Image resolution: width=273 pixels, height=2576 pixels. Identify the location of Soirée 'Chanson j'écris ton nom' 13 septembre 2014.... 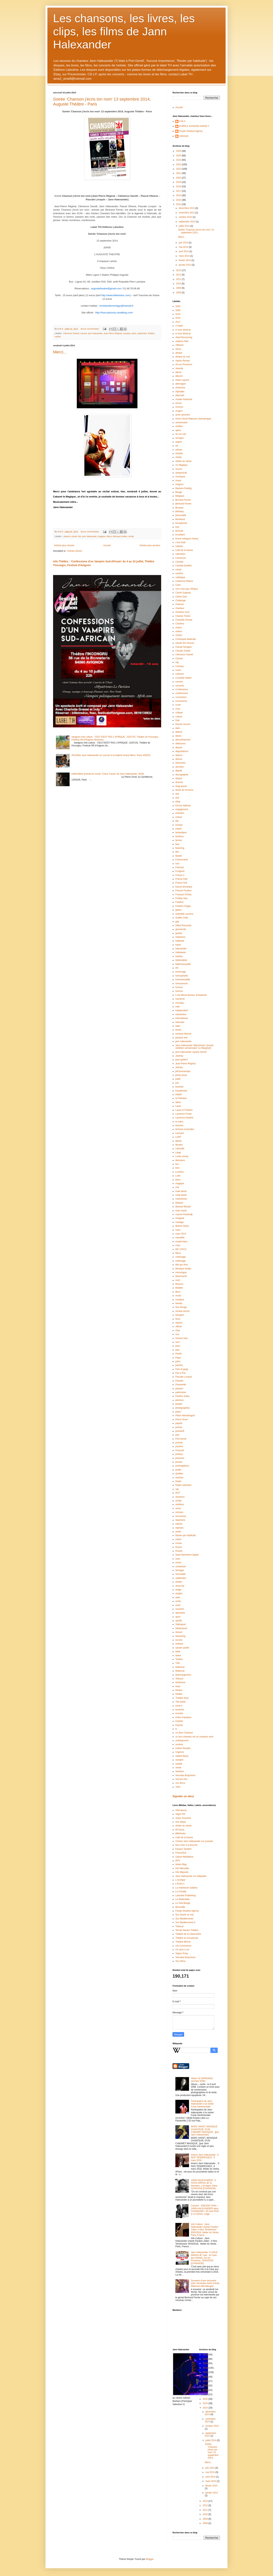
(196, 231).